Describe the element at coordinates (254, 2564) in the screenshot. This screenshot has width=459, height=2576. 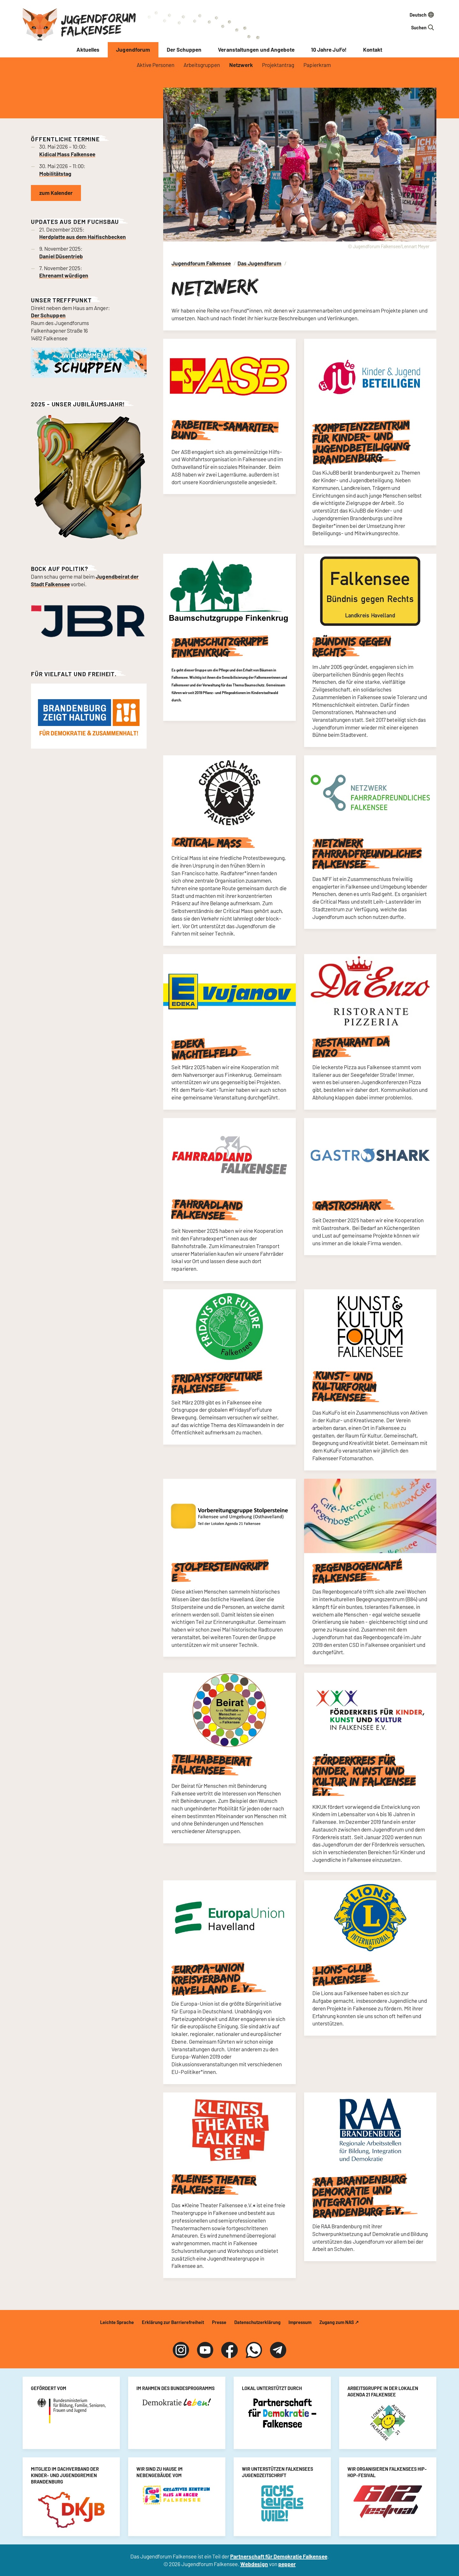
I see `Webdesign` at that location.